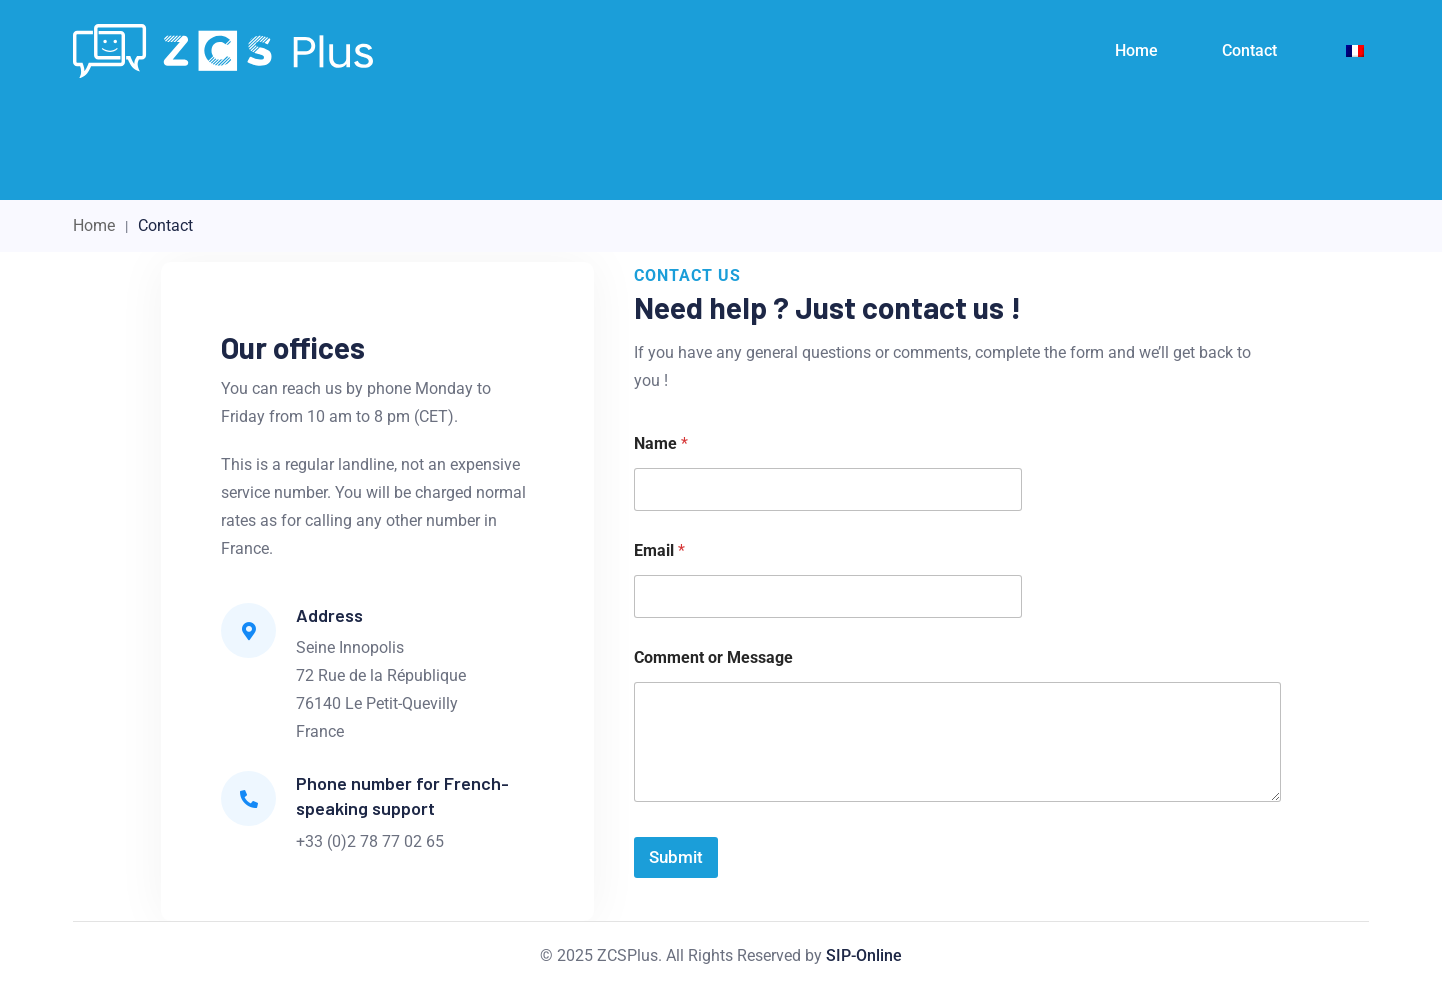  Describe the element at coordinates (1136, 50) in the screenshot. I see `Home` at that location.